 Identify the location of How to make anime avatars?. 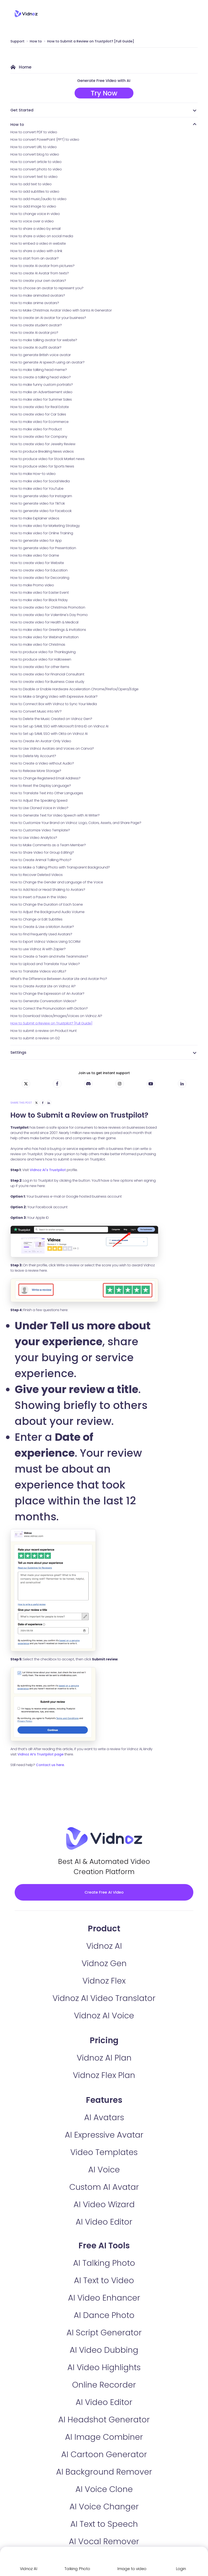
(34, 302).